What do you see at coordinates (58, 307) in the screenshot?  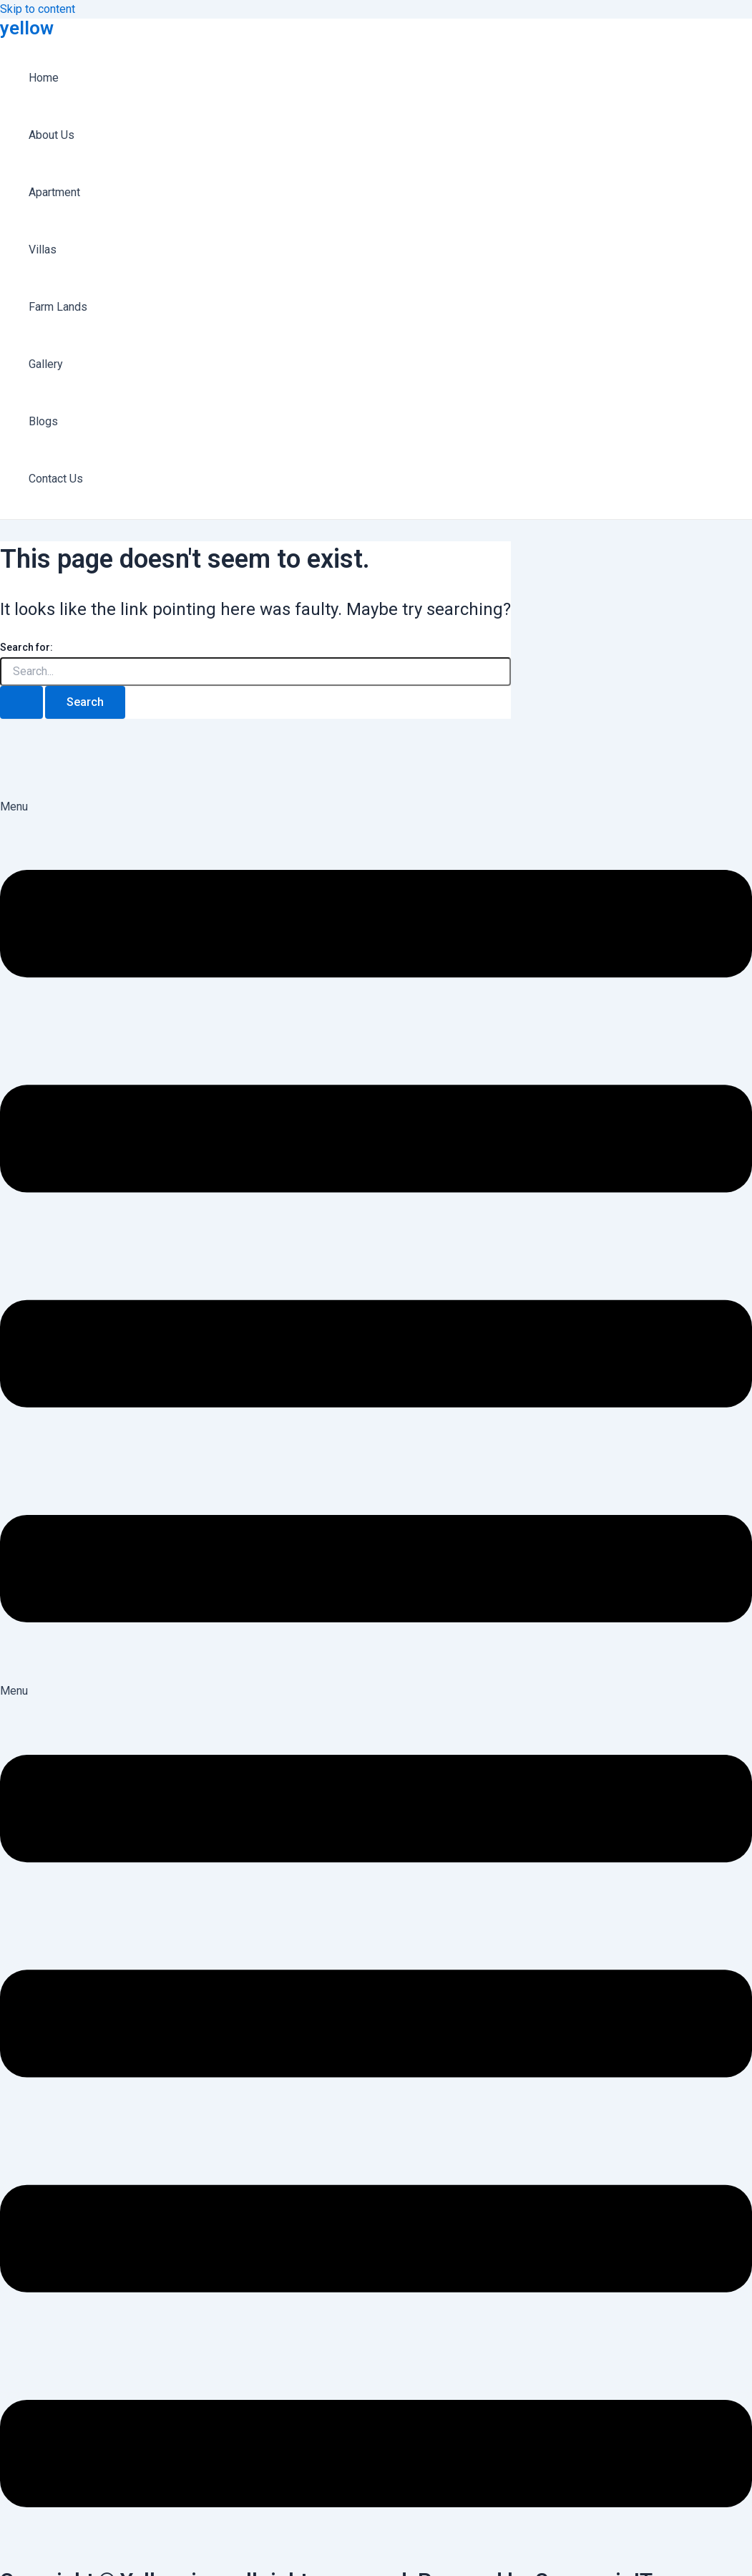 I see `Farm Lands` at bounding box center [58, 307].